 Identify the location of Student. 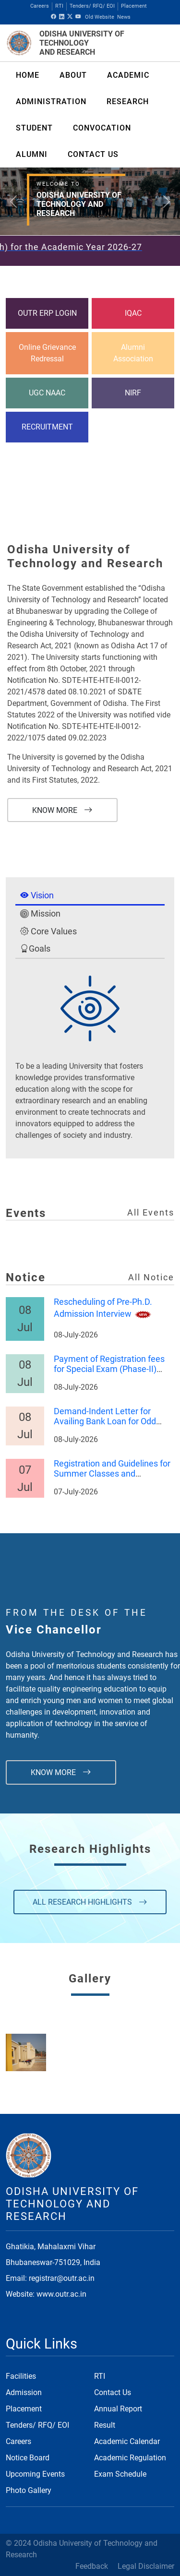
(34, 127).